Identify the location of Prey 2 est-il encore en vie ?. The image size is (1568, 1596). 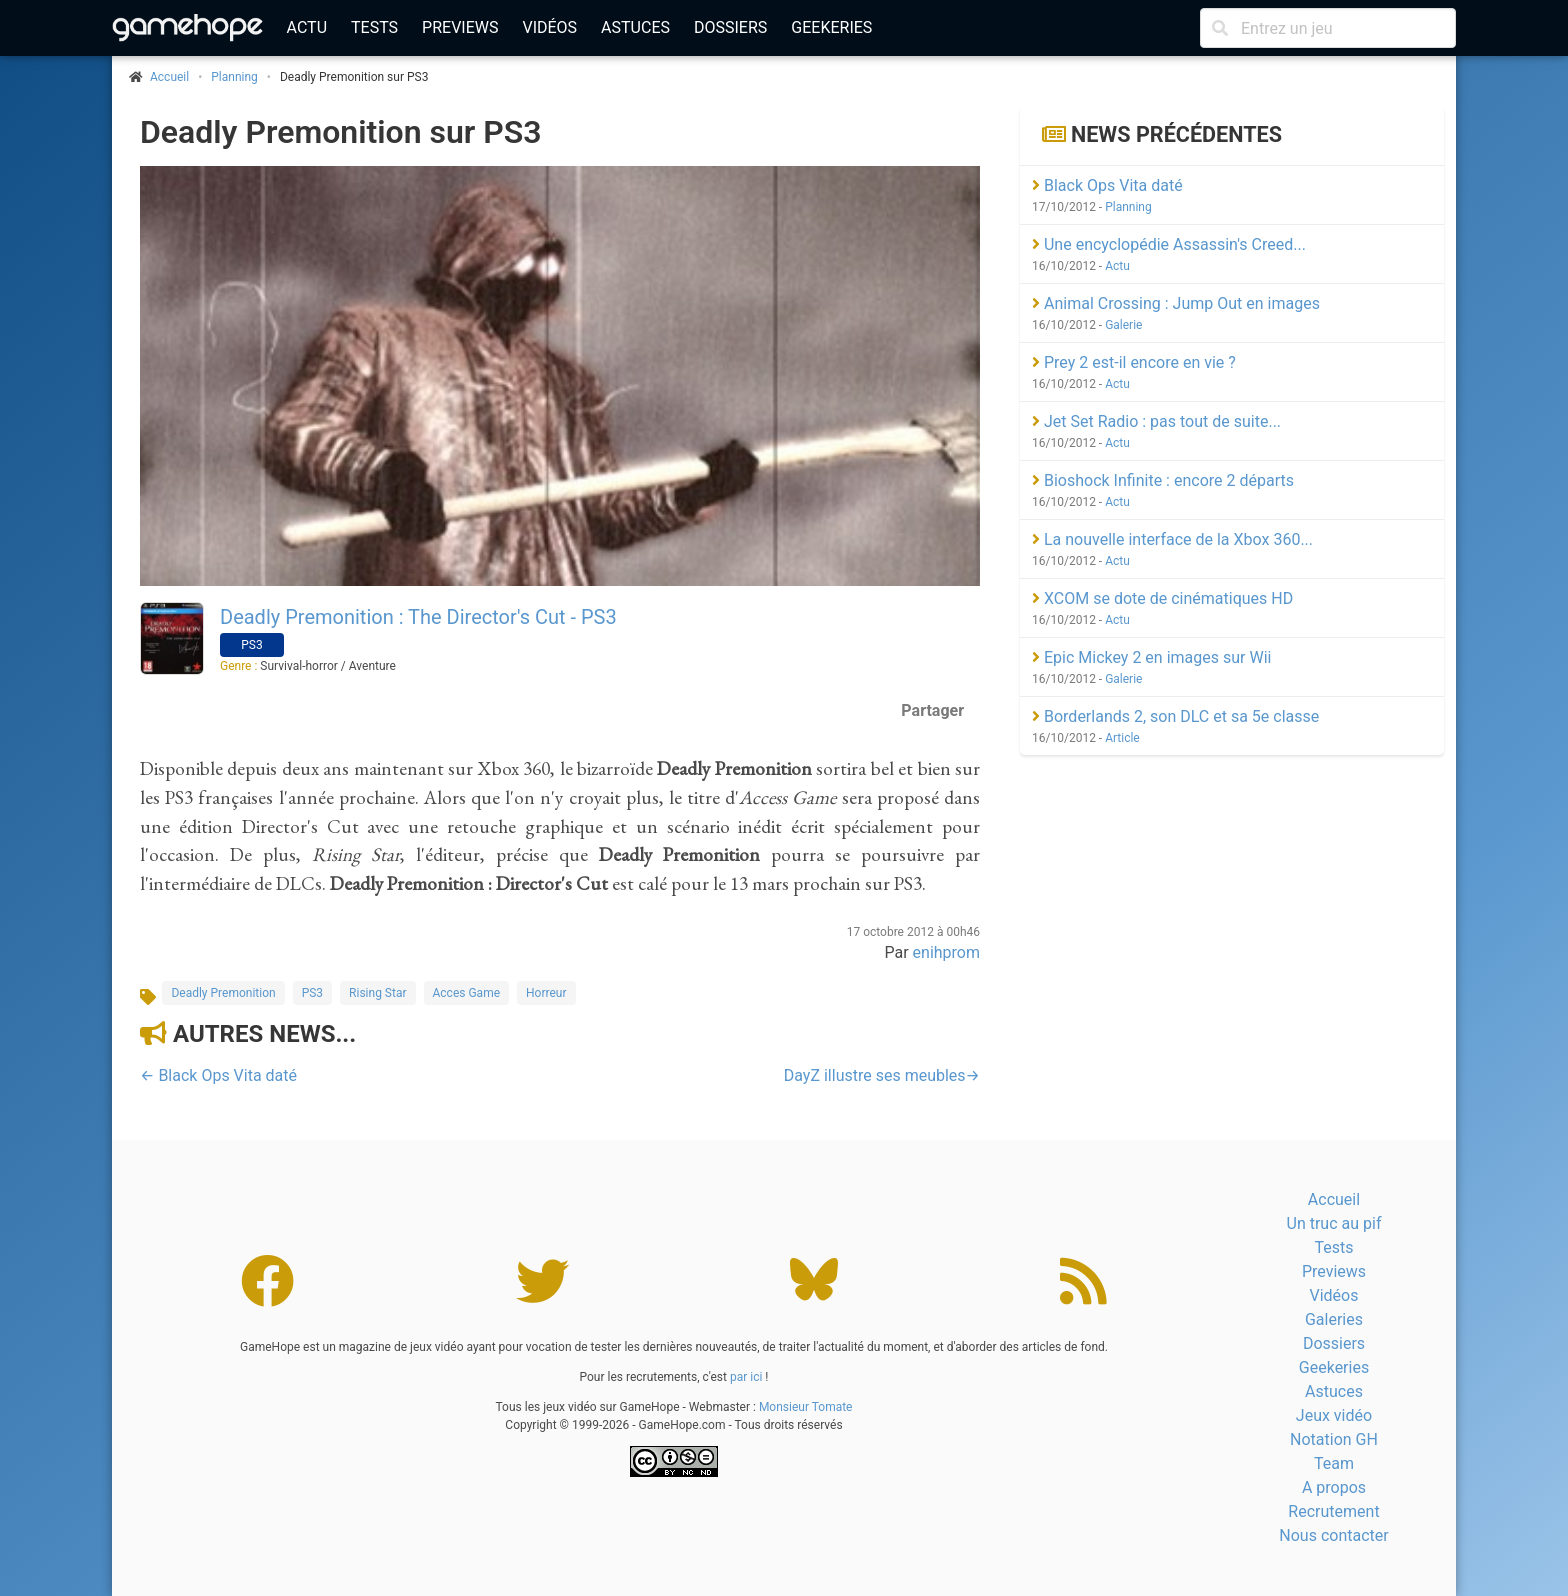
(1134, 362).